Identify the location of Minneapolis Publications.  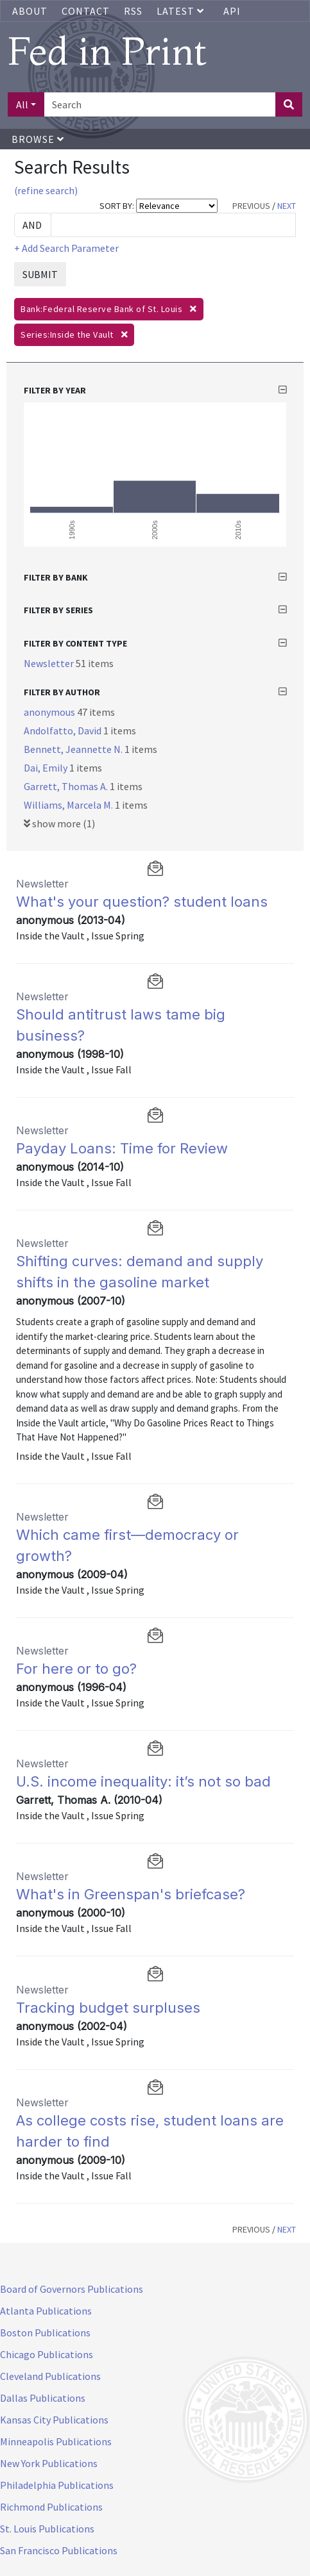
(56, 2441).